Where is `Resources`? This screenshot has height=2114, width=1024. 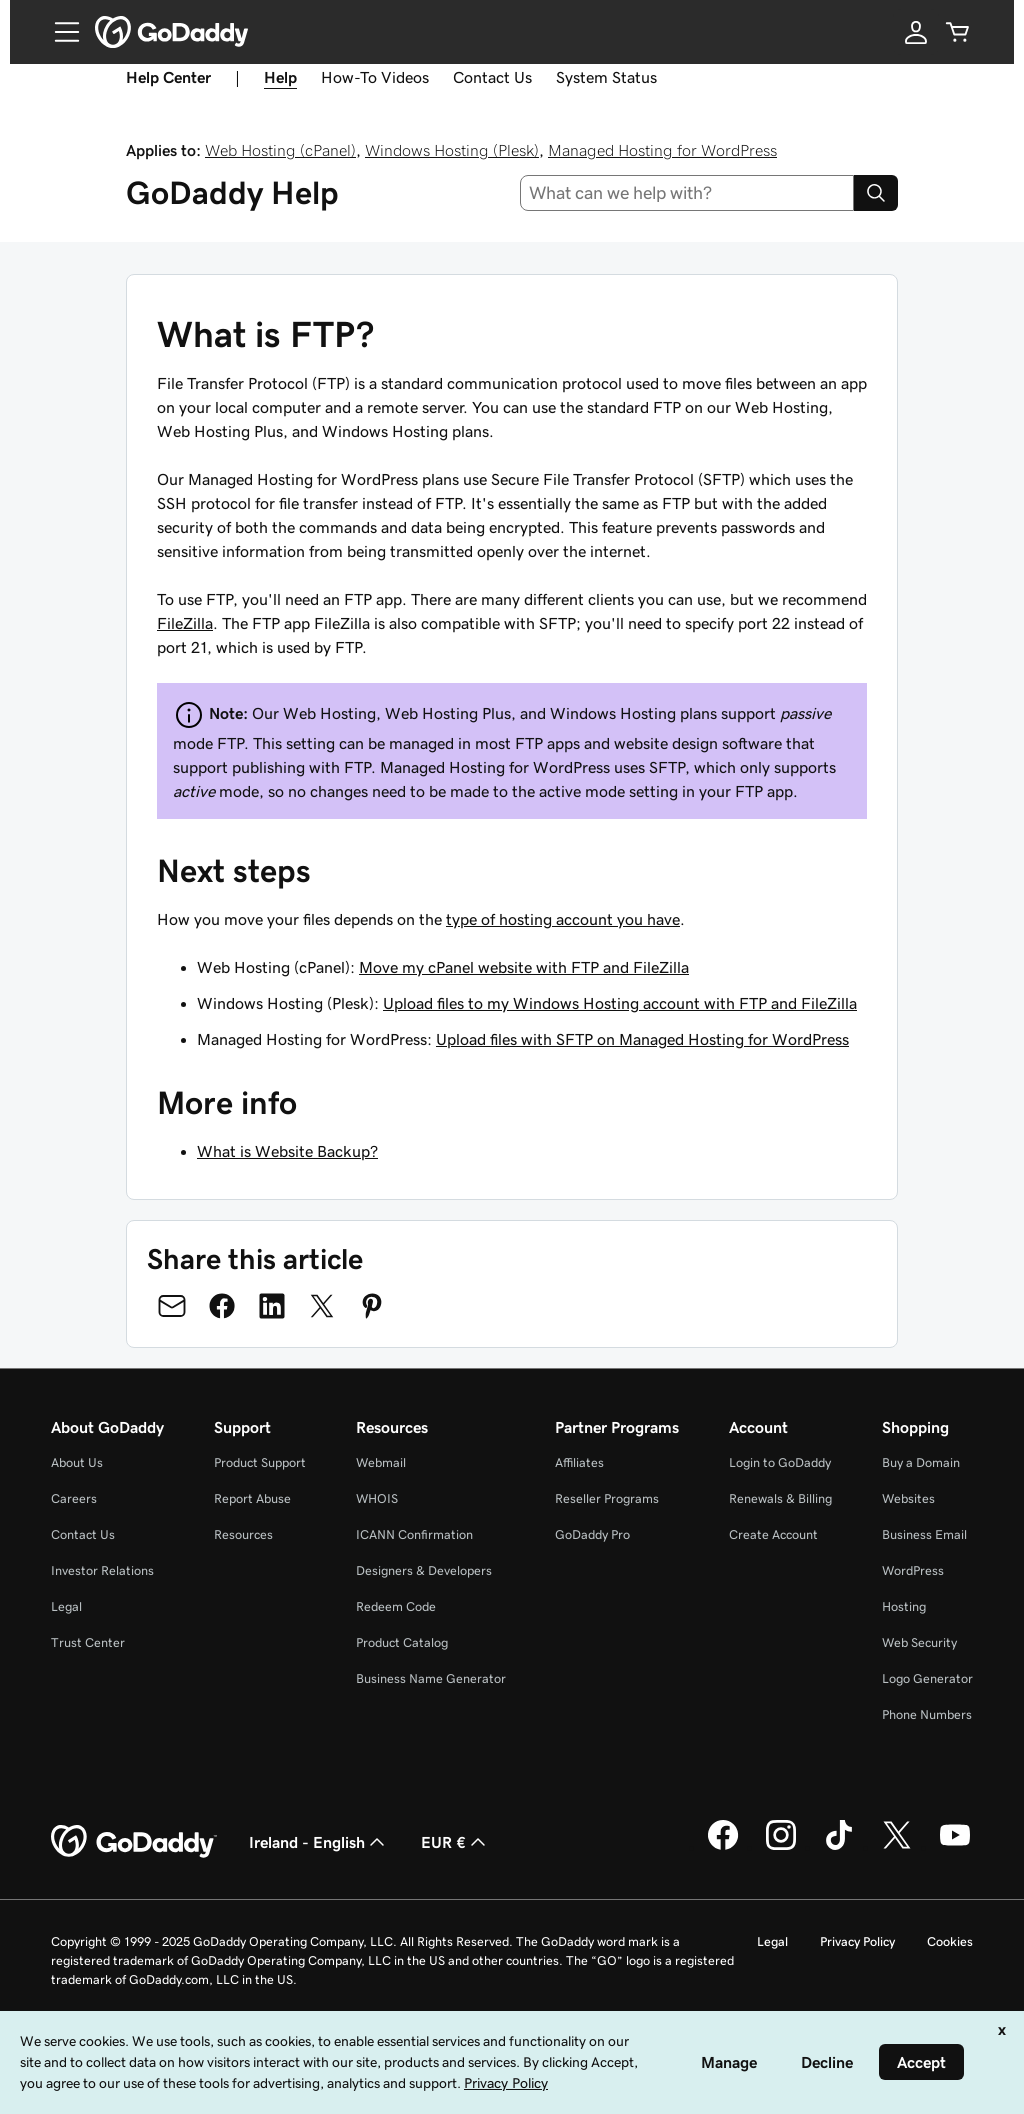
Resources is located at coordinates (243, 1534).